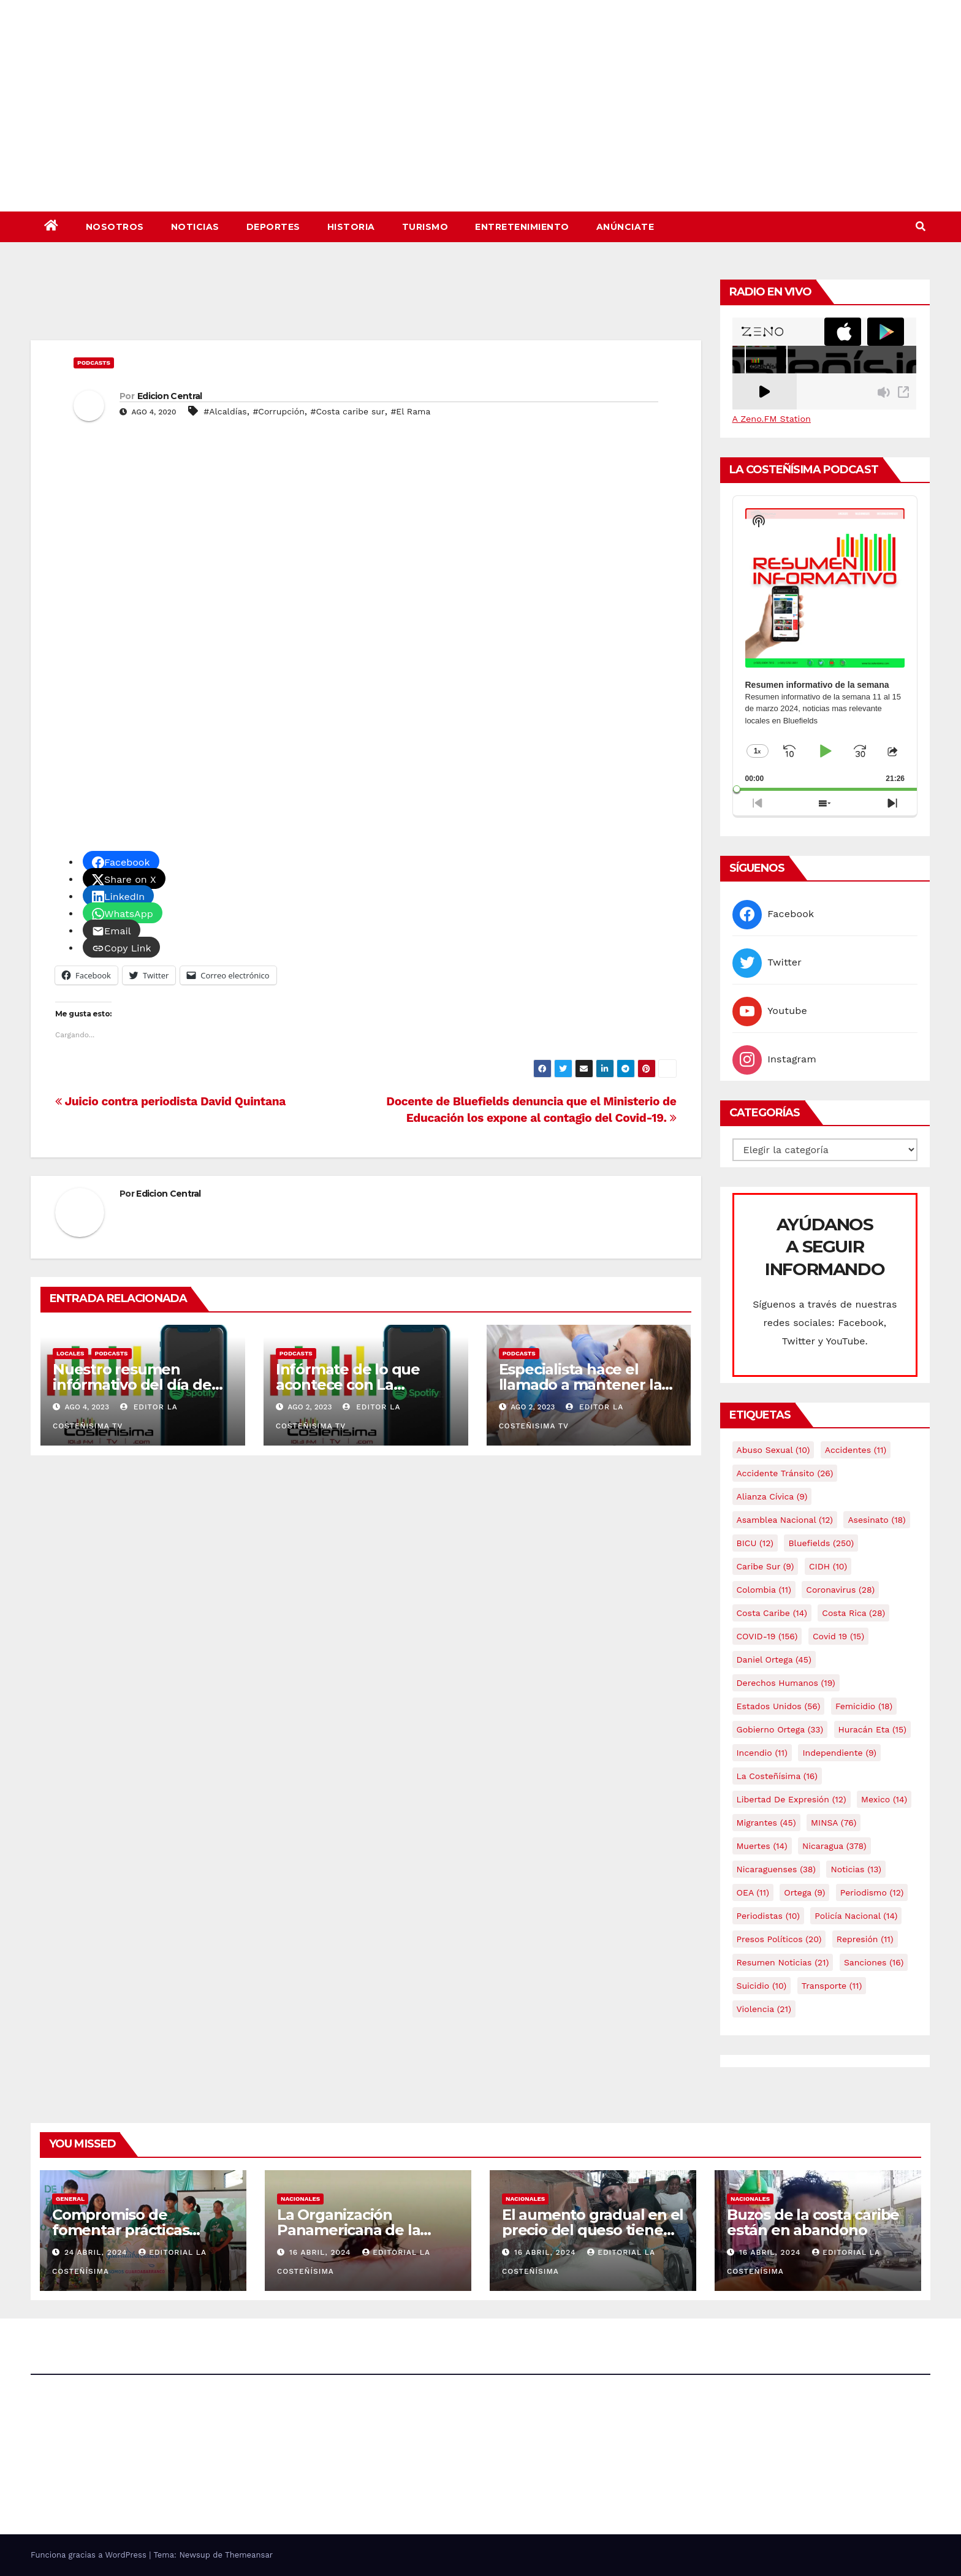 The height and width of the screenshot is (2576, 961). Describe the element at coordinates (321, 2252) in the screenshot. I see `16 abril, 2024` at that location.